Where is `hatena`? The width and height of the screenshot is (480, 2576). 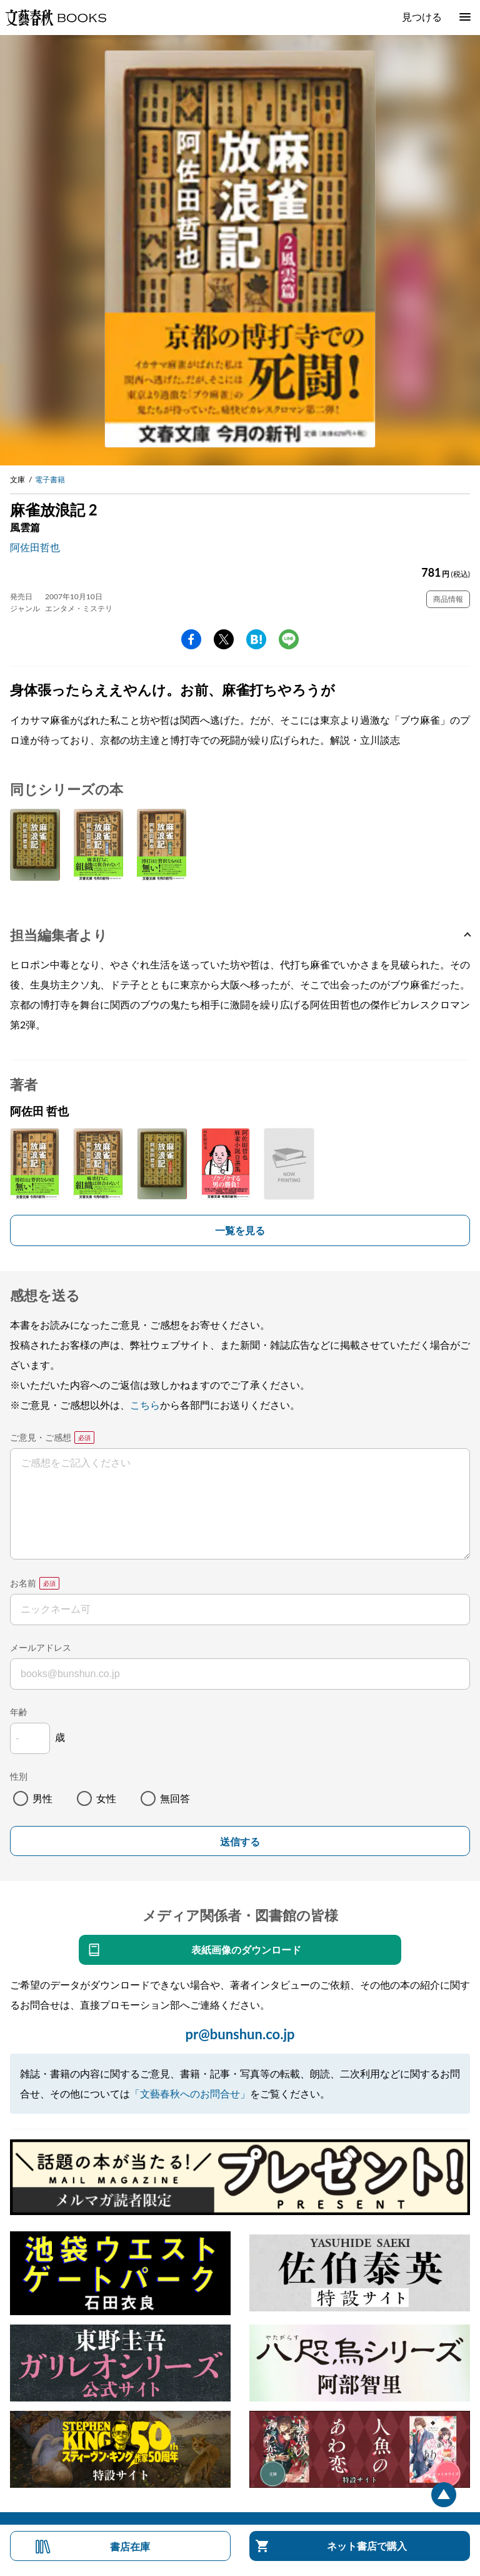
hatena is located at coordinates (256, 639).